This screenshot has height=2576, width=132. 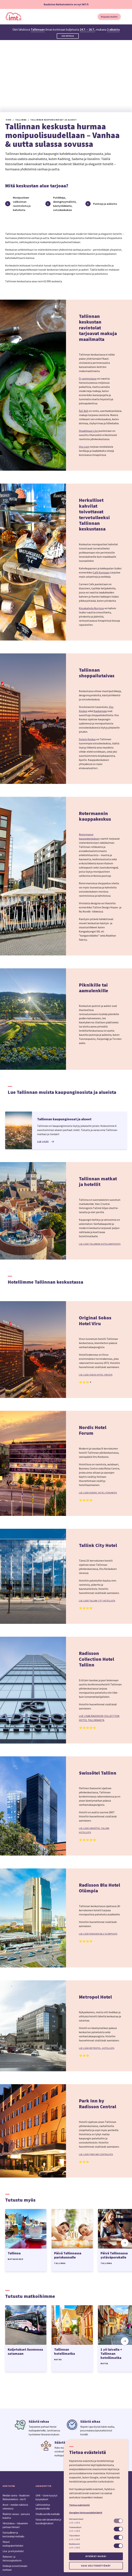 I want to click on [option], so click(x=25, y=2240).